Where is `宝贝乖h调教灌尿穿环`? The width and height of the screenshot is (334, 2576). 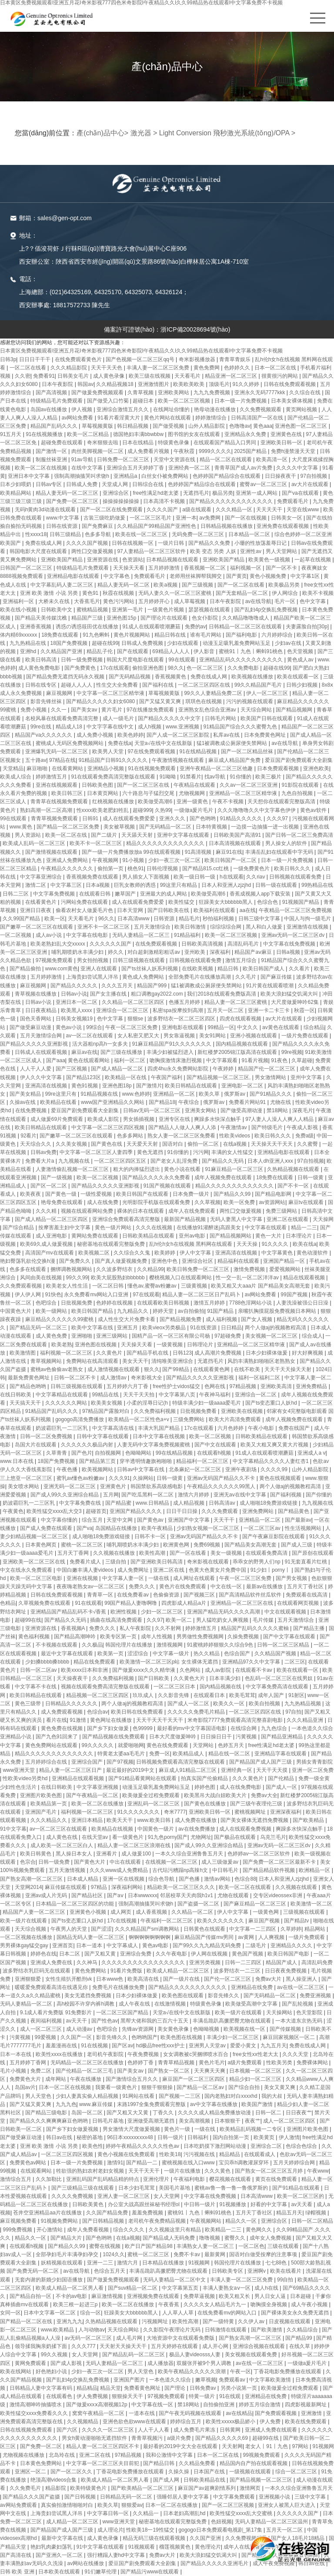 宝贝乖h调教灌尿穿环 is located at coordinates (244, 2163).